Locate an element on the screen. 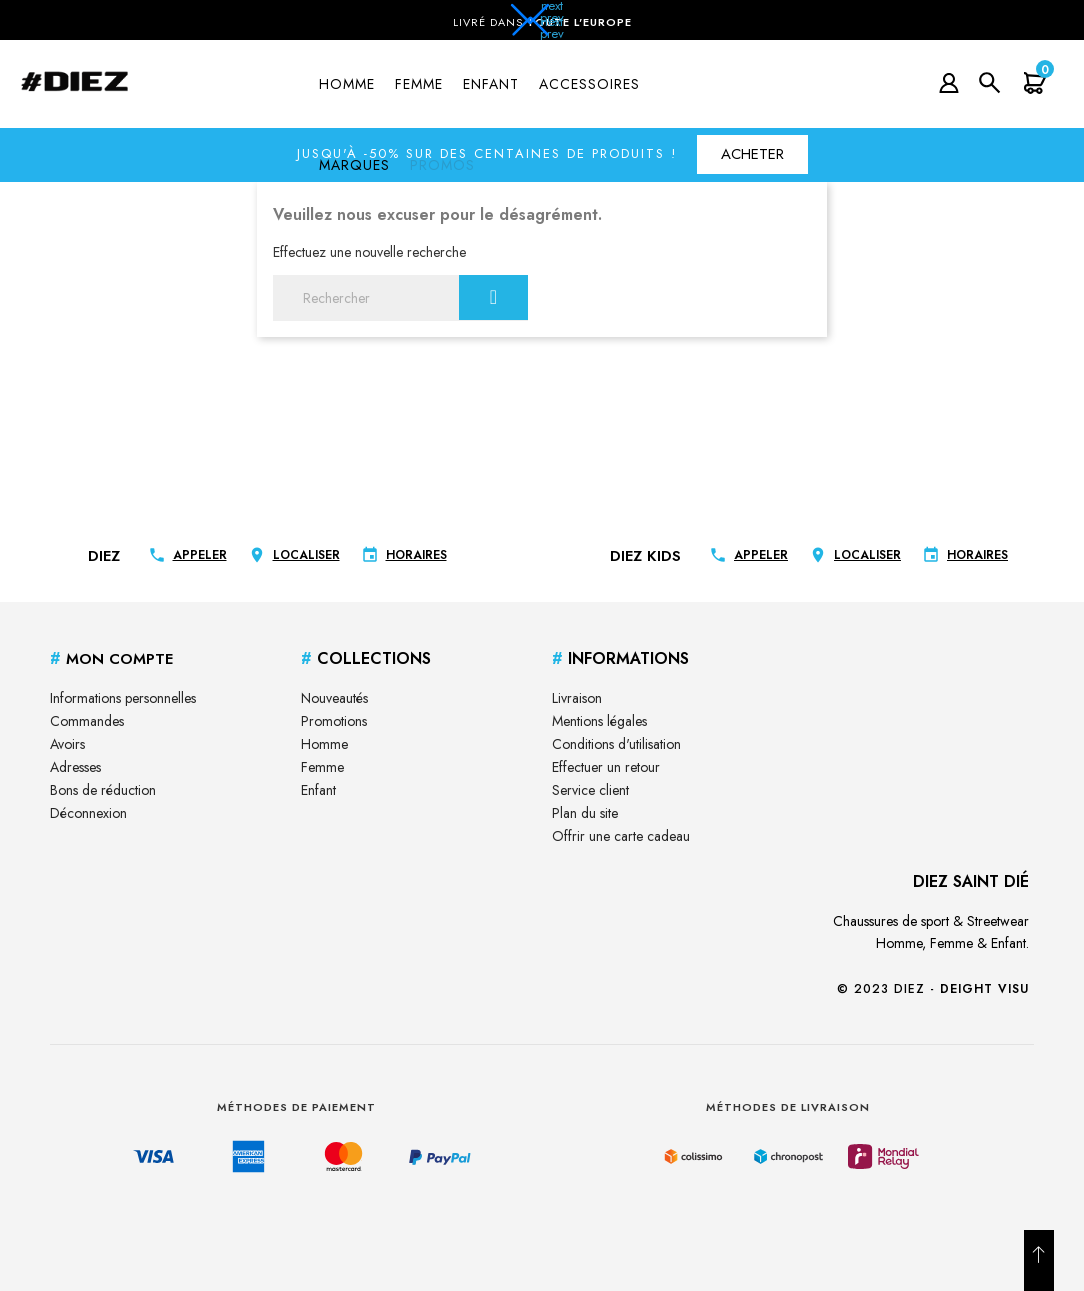 This screenshot has width=1084, height=1291. Offrir une carte cadeau is located at coordinates (621, 836).